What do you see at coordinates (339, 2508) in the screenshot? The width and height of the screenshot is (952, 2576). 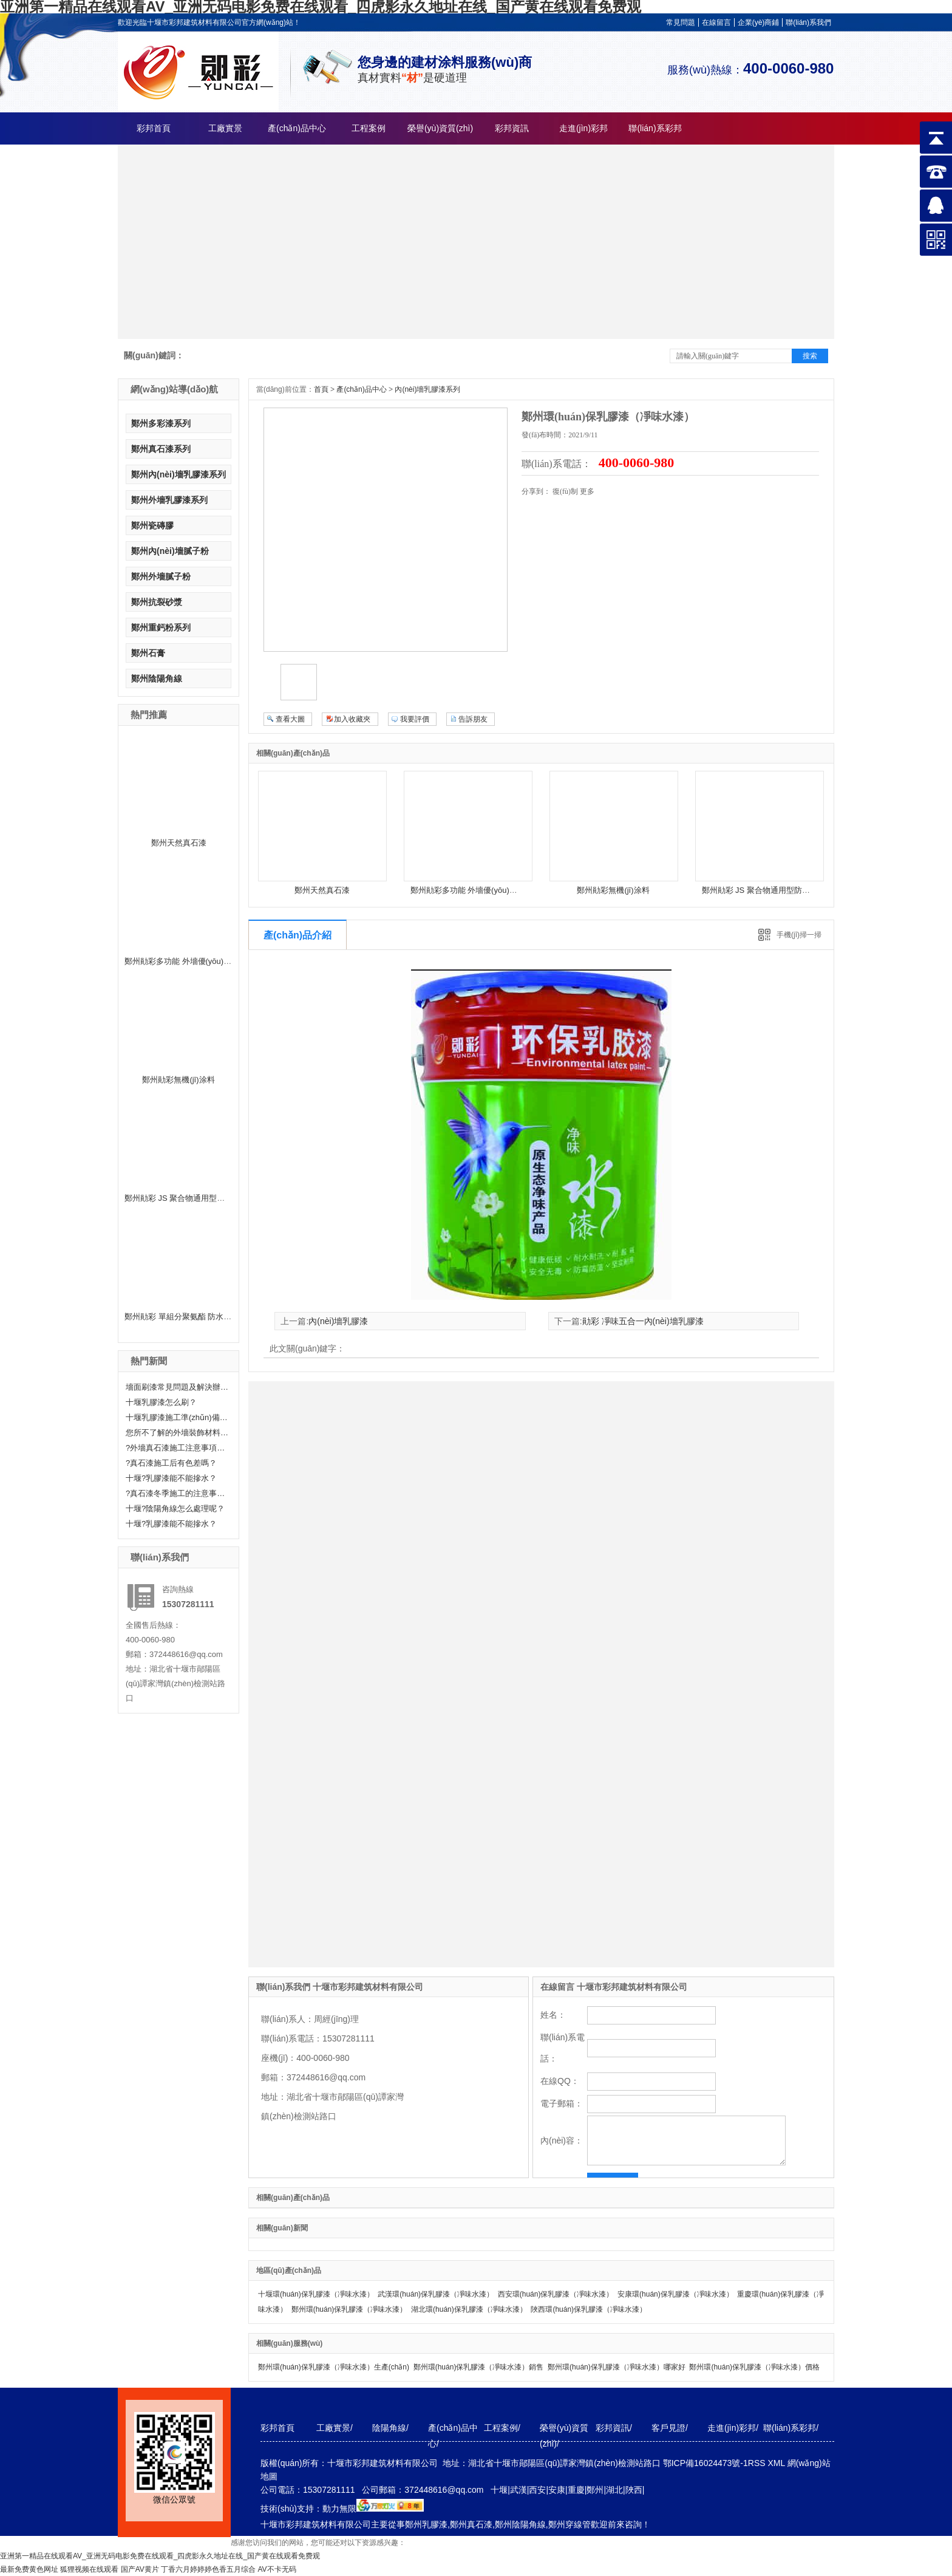 I see `動力無限` at bounding box center [339, 2508].